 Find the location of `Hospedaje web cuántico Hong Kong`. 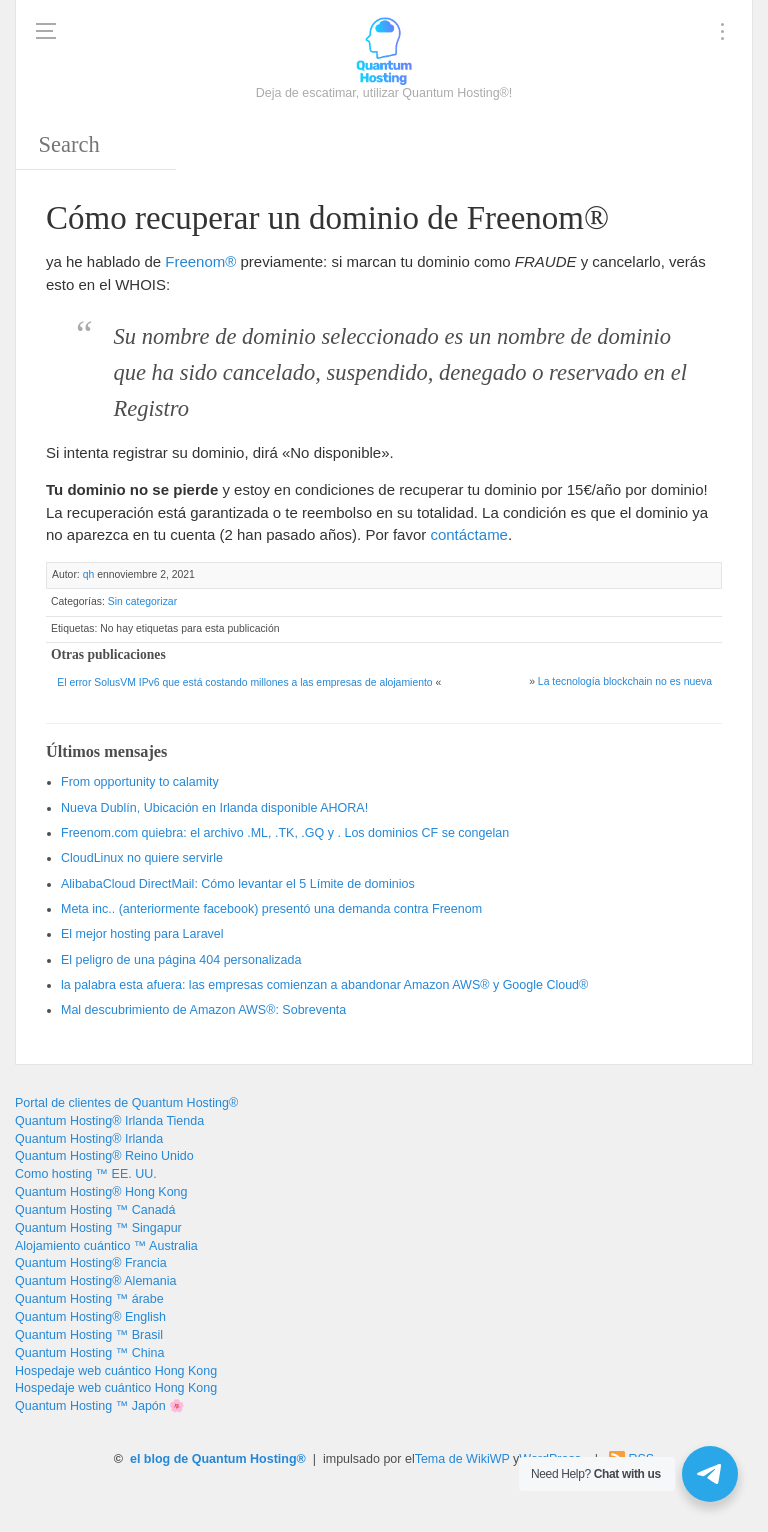

Hospedaje web cuántico Hong Kong is located at coordinates (116, 1371).